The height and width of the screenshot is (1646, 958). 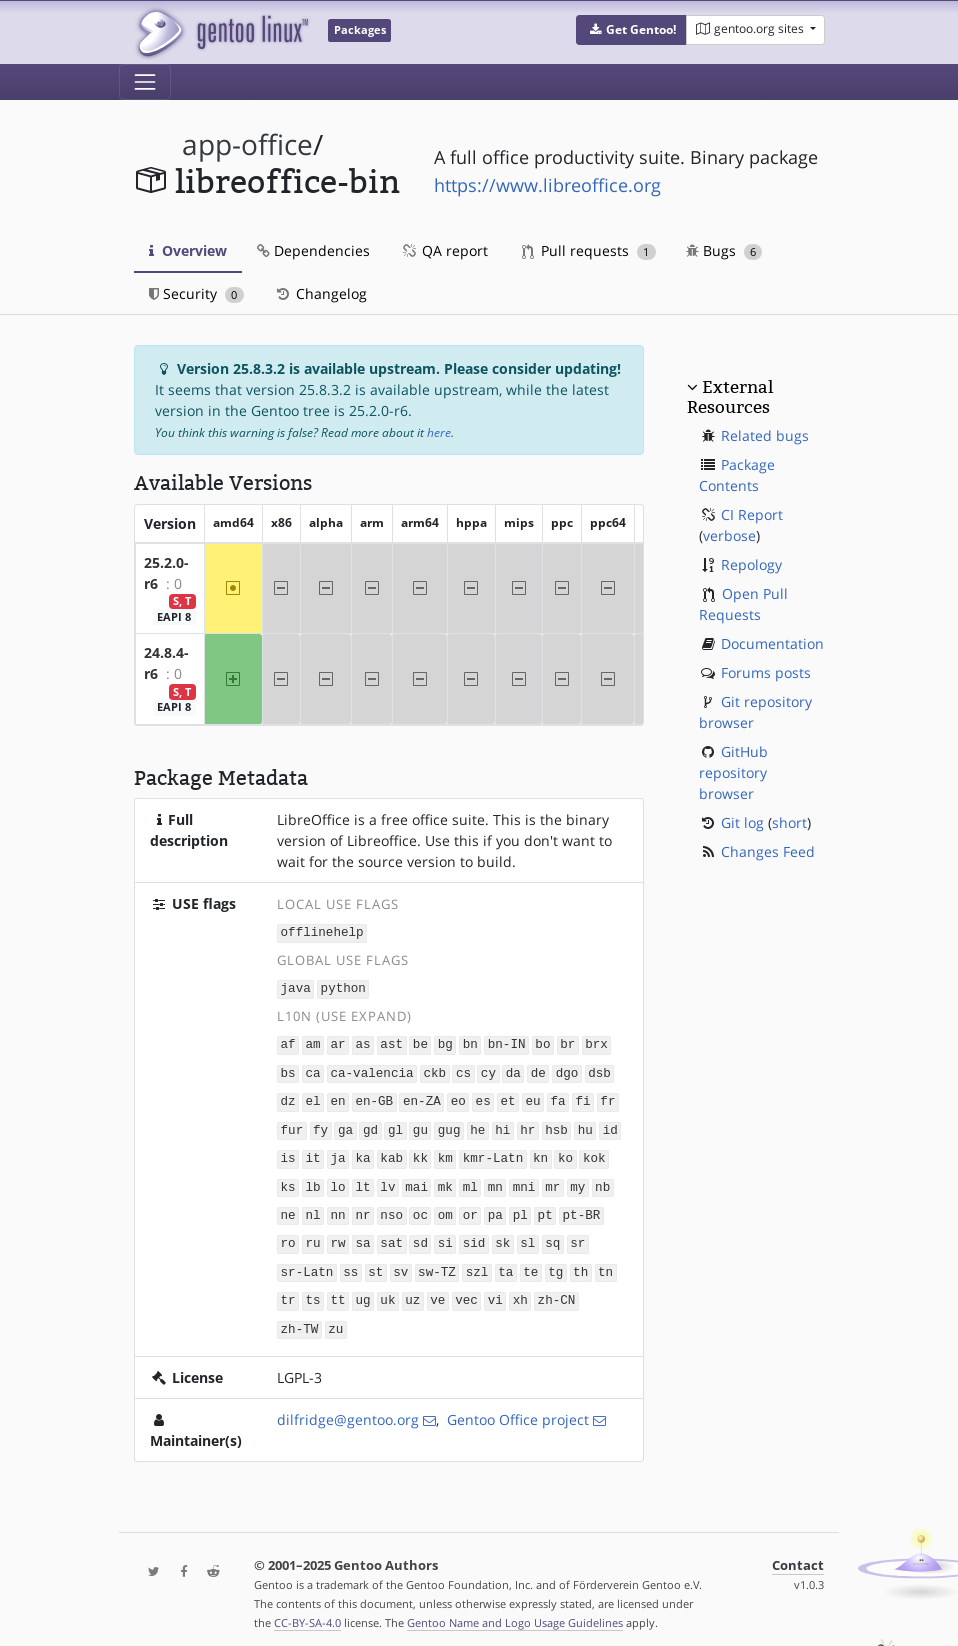 What do you see at coordinates (542, 1041) in the screenshot?
I see `bo` at bounding box center [542, 1041].